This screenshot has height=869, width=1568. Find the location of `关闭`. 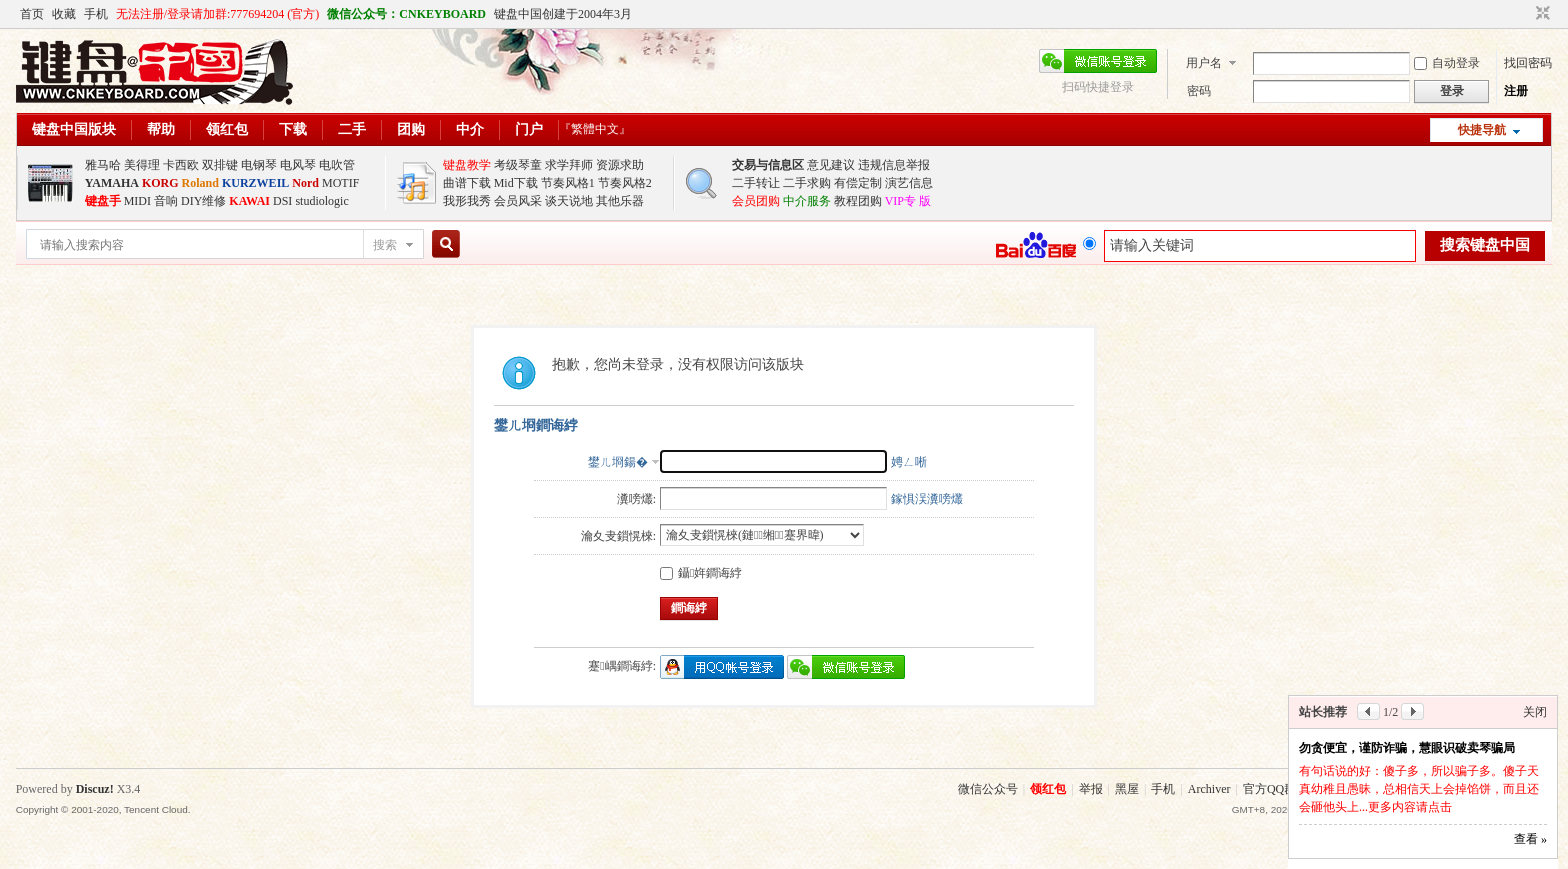

关闭 is located at coordinates (1535, 712).